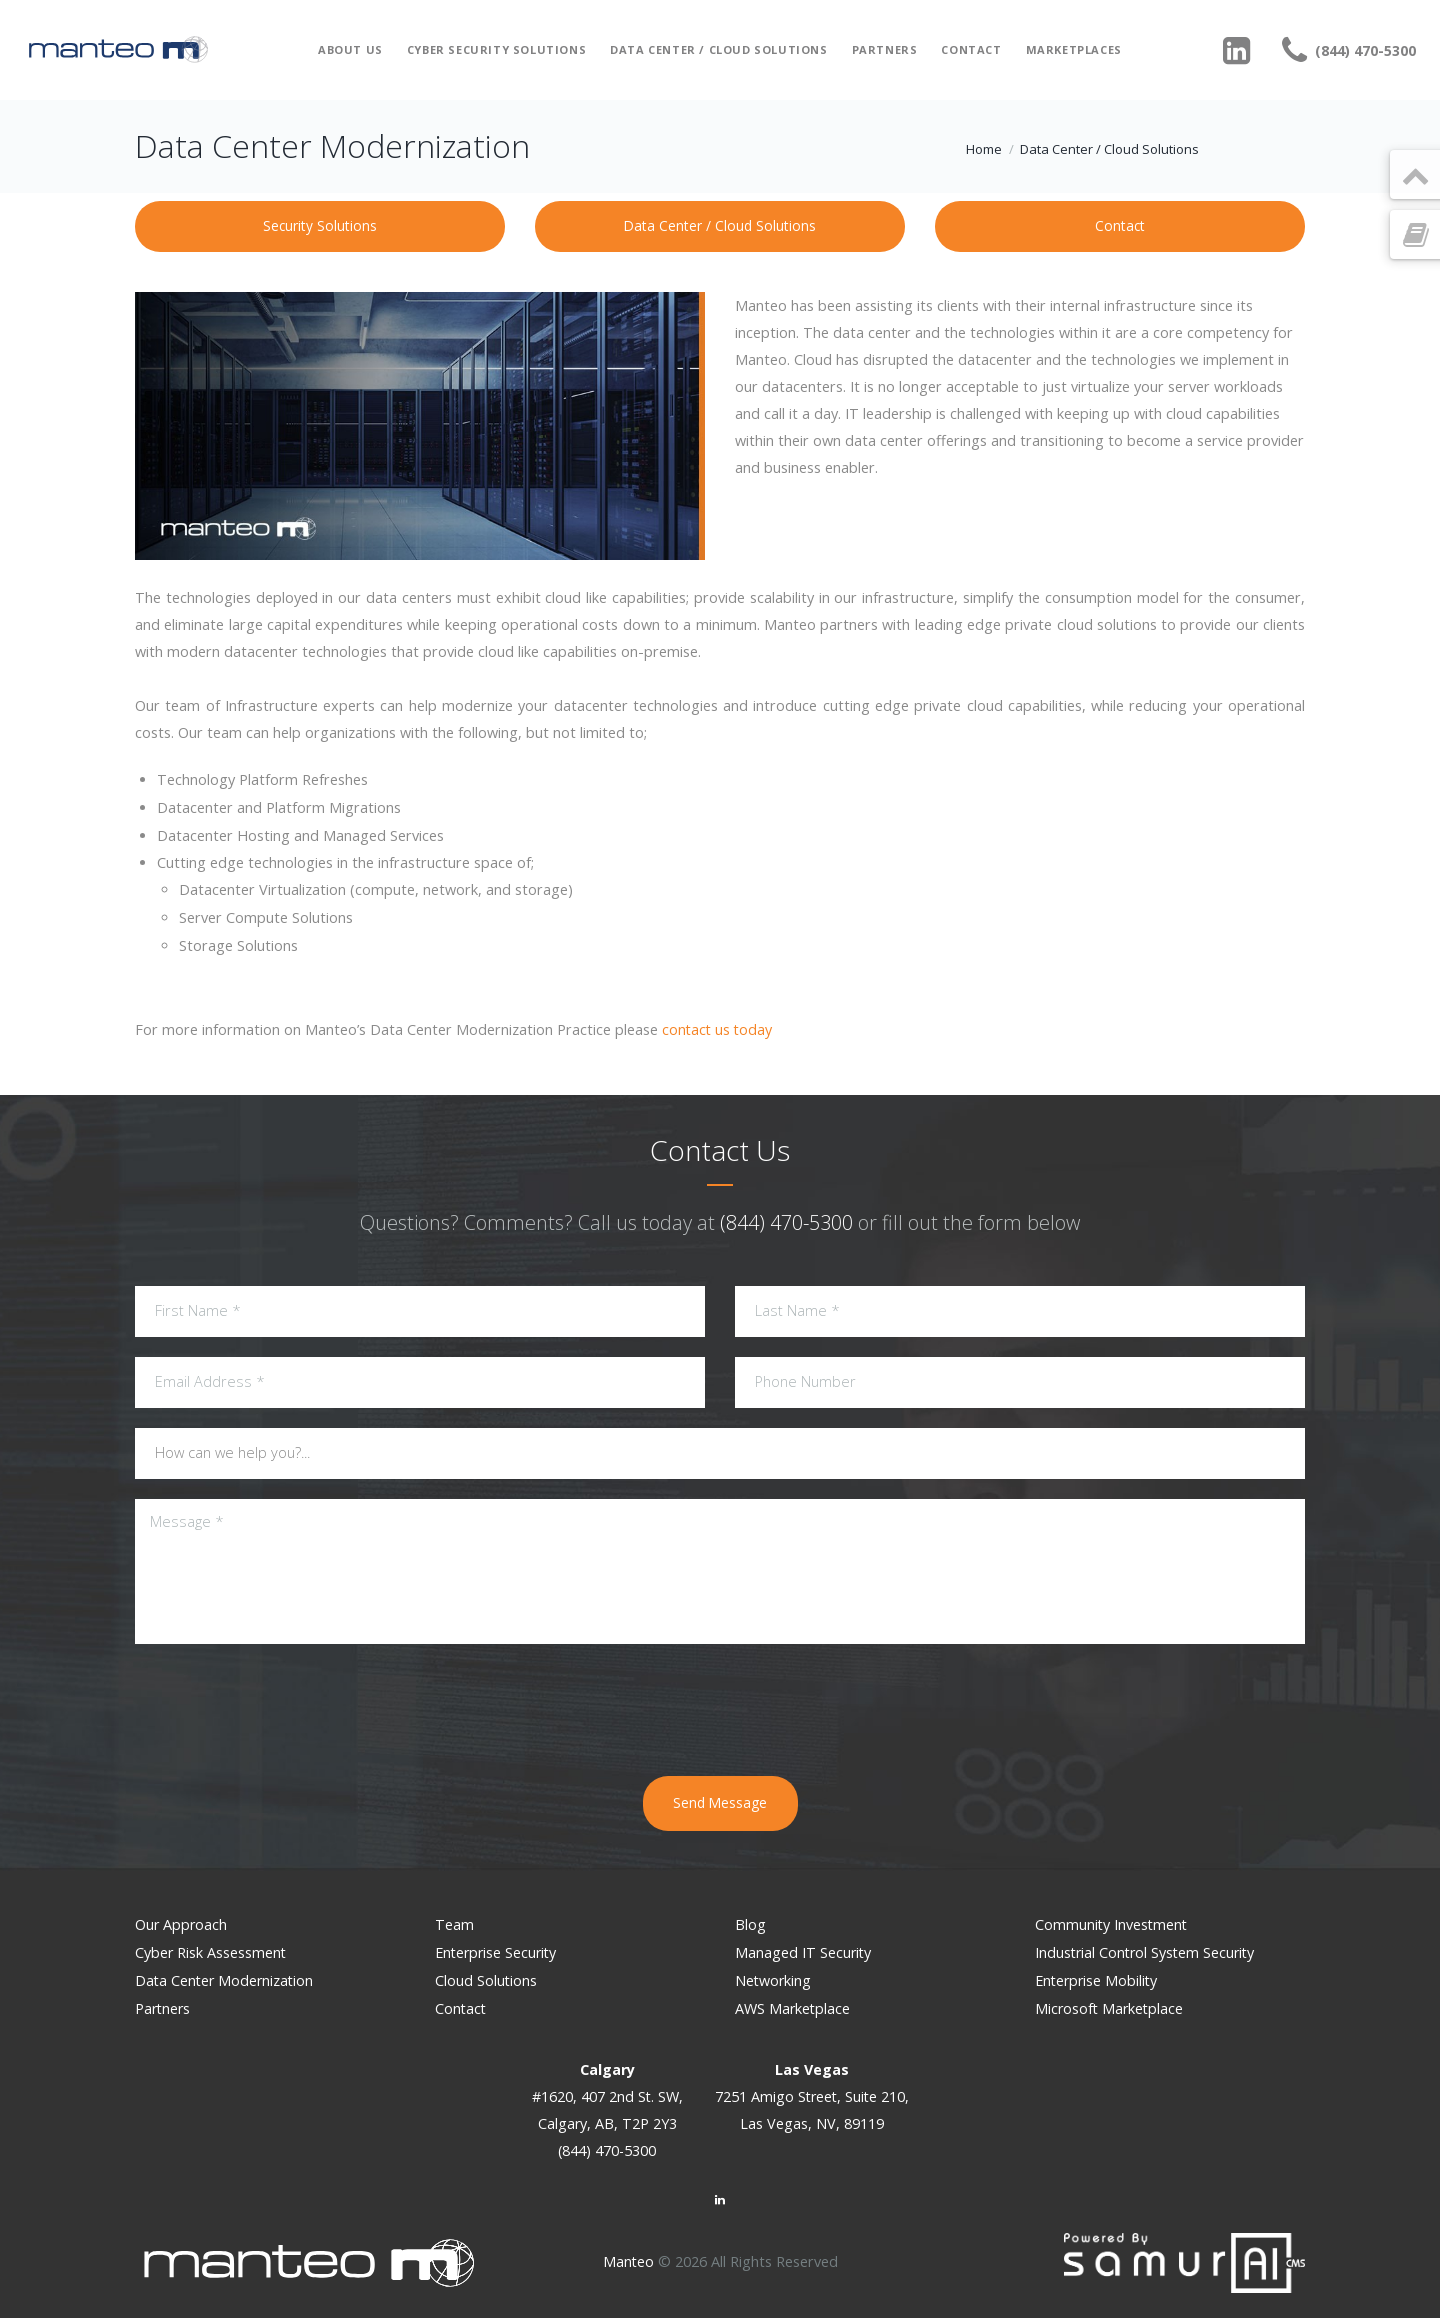 This screenshot has width=1440, height=2318. I want to click on Cyber Risk Assessment, so click(211, 1951).